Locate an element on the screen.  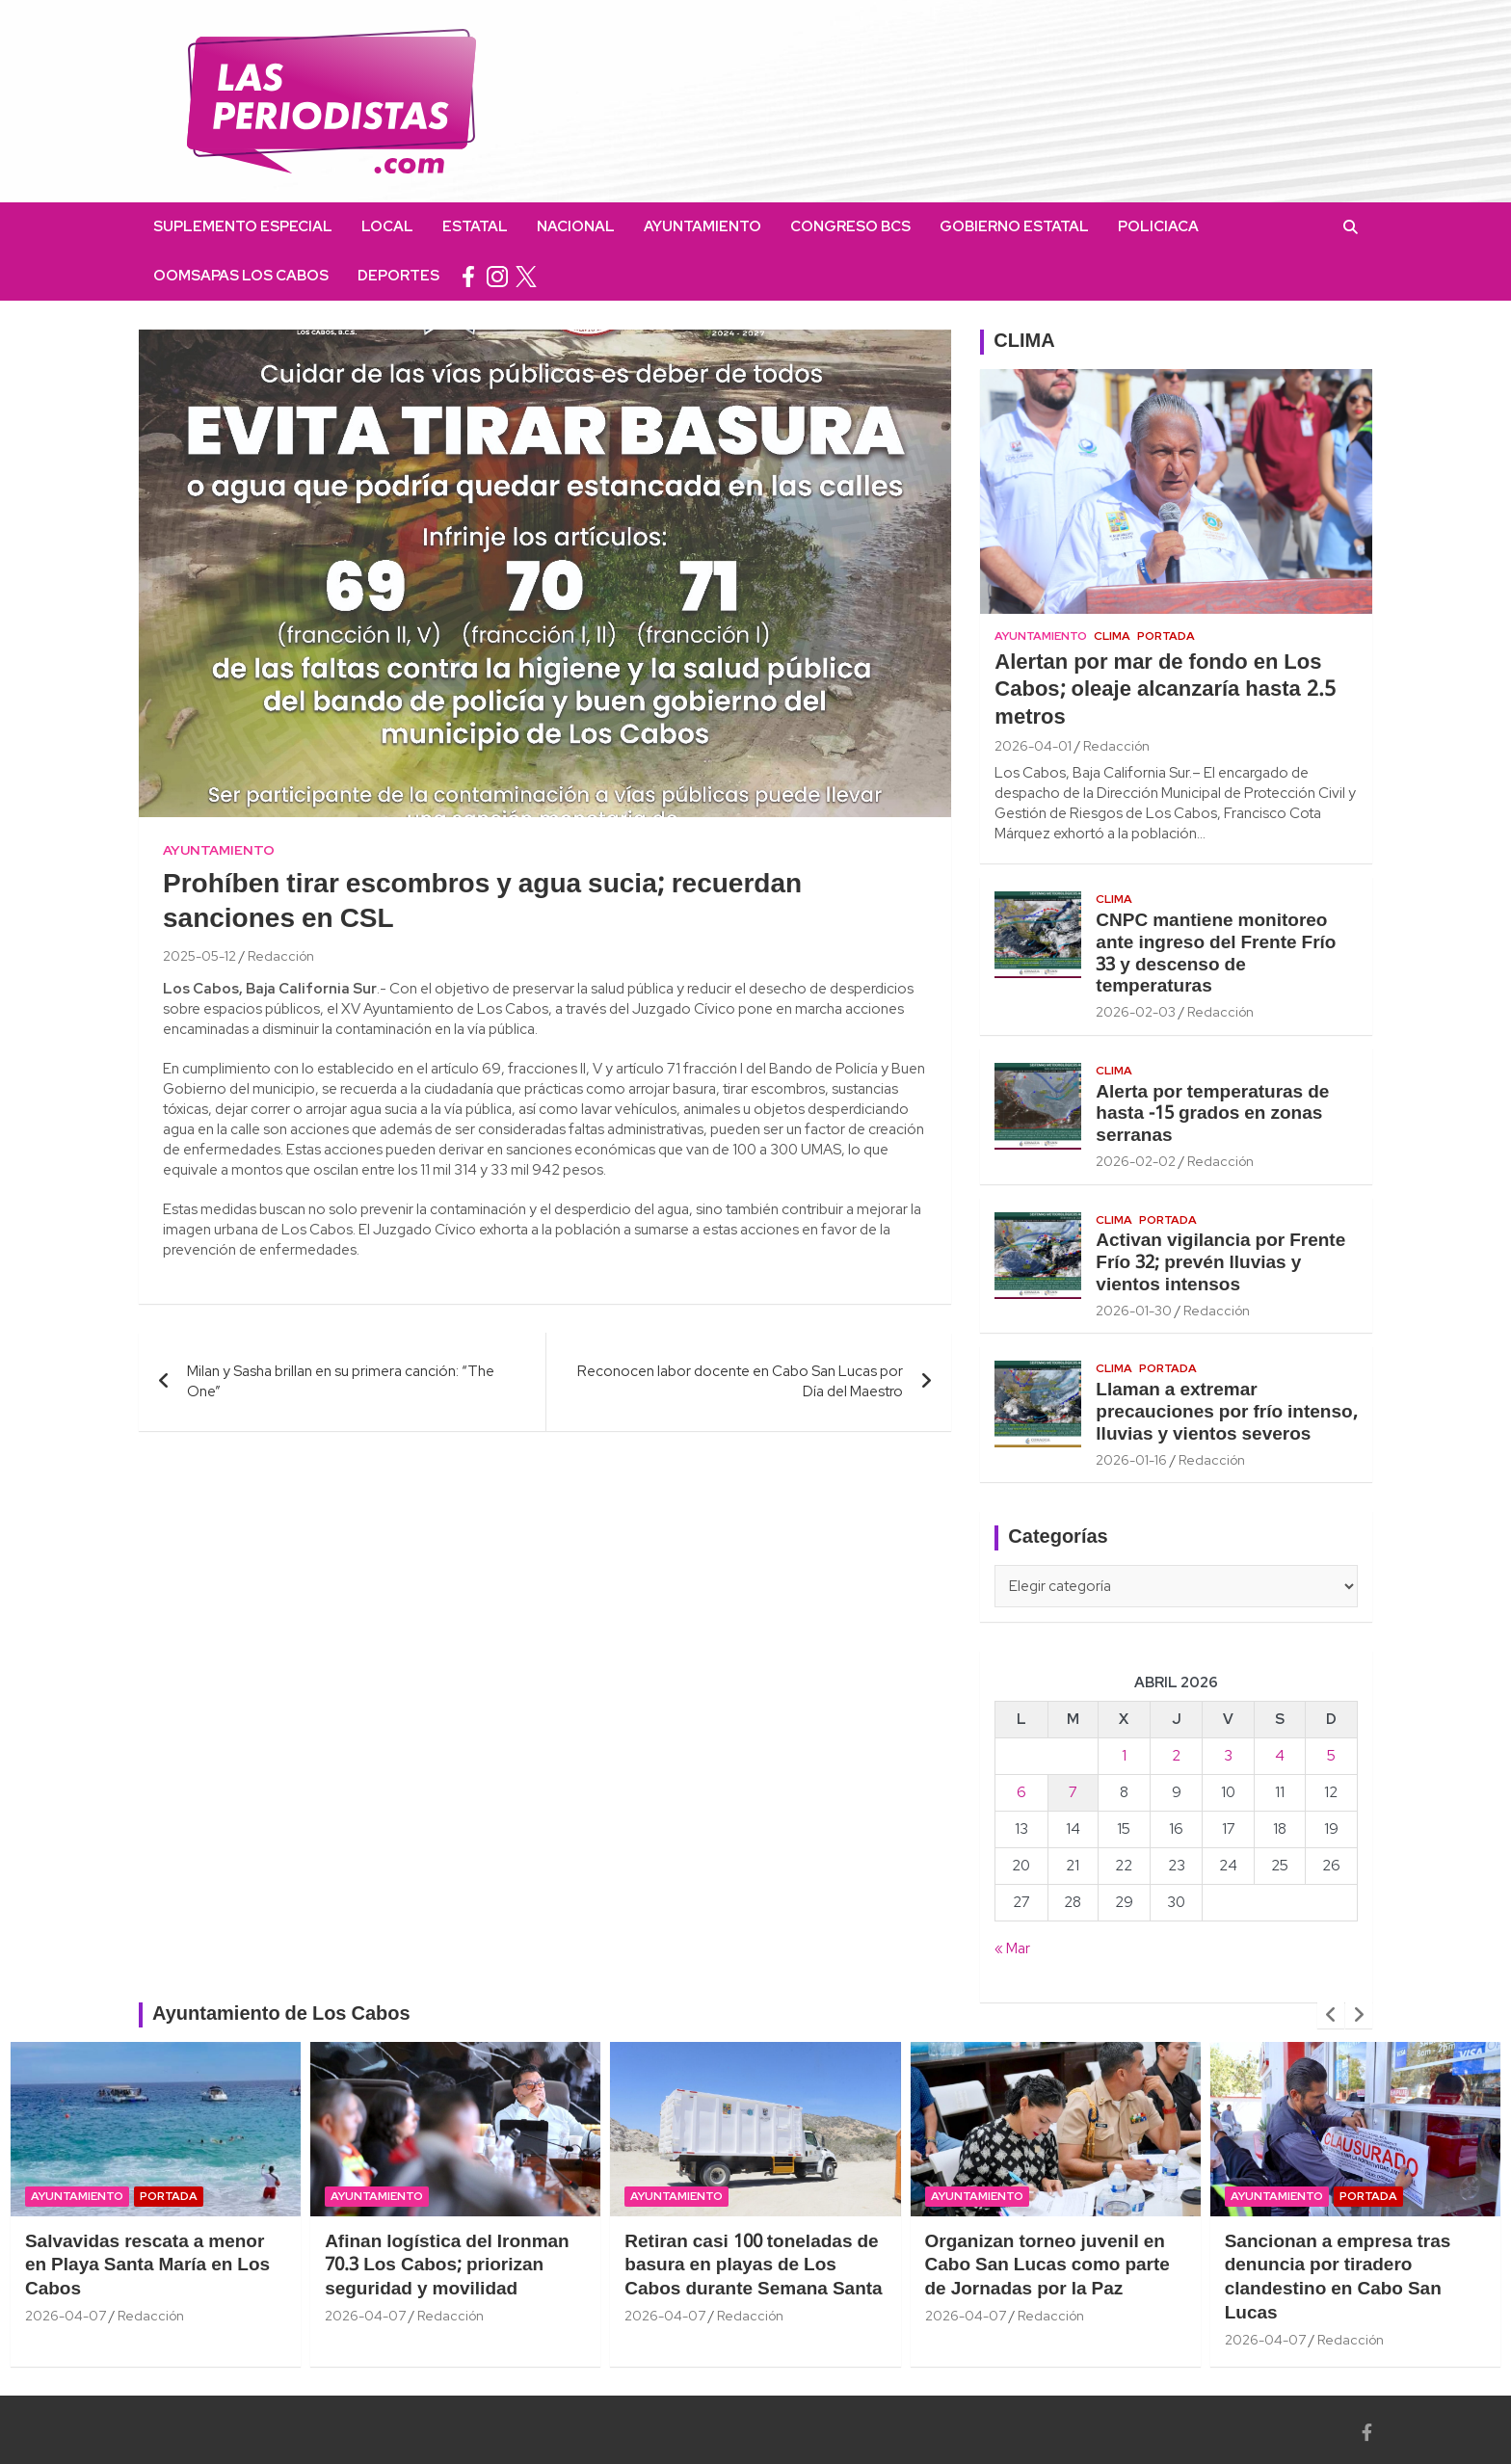
CNPC mantiene monitoreo ante ingreso del Frente Frío 33 y descenso de temperaturas is located at coordinates (1216, 954).